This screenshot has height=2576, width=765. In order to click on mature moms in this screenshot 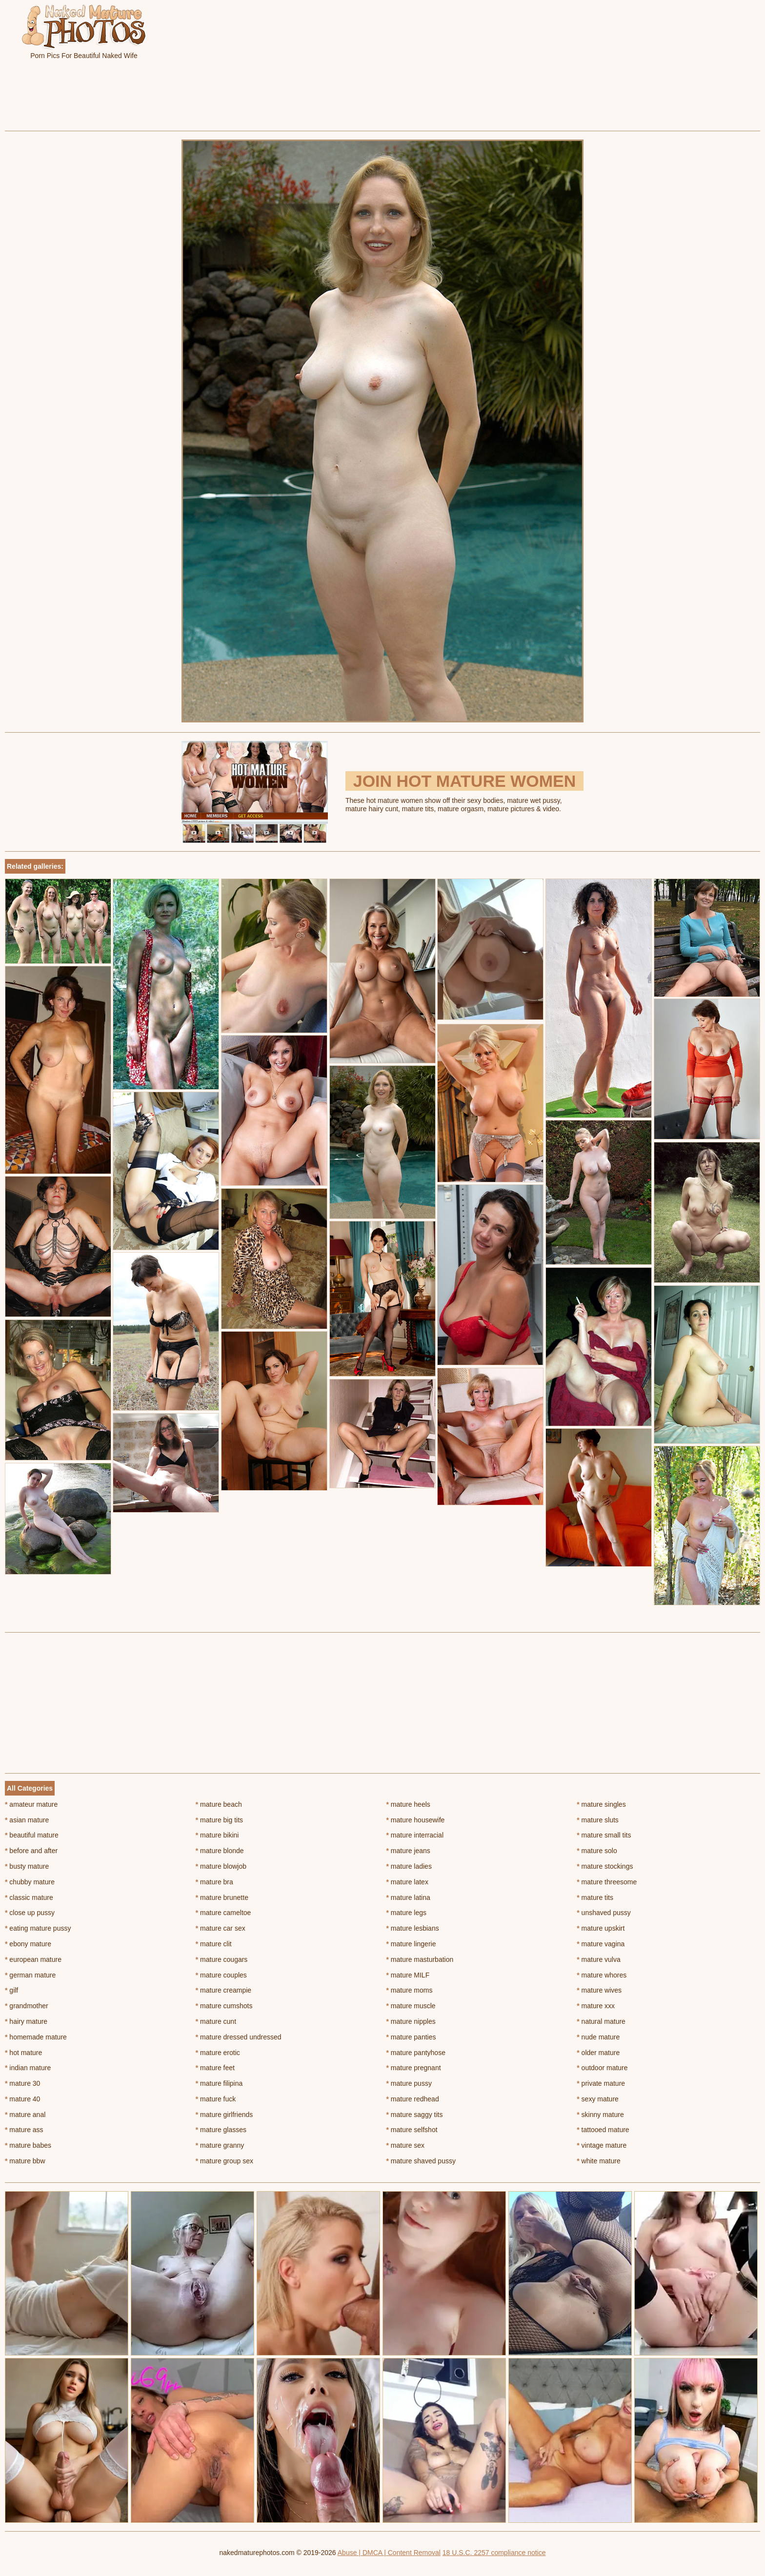, I will do `click(409, 1990)`.